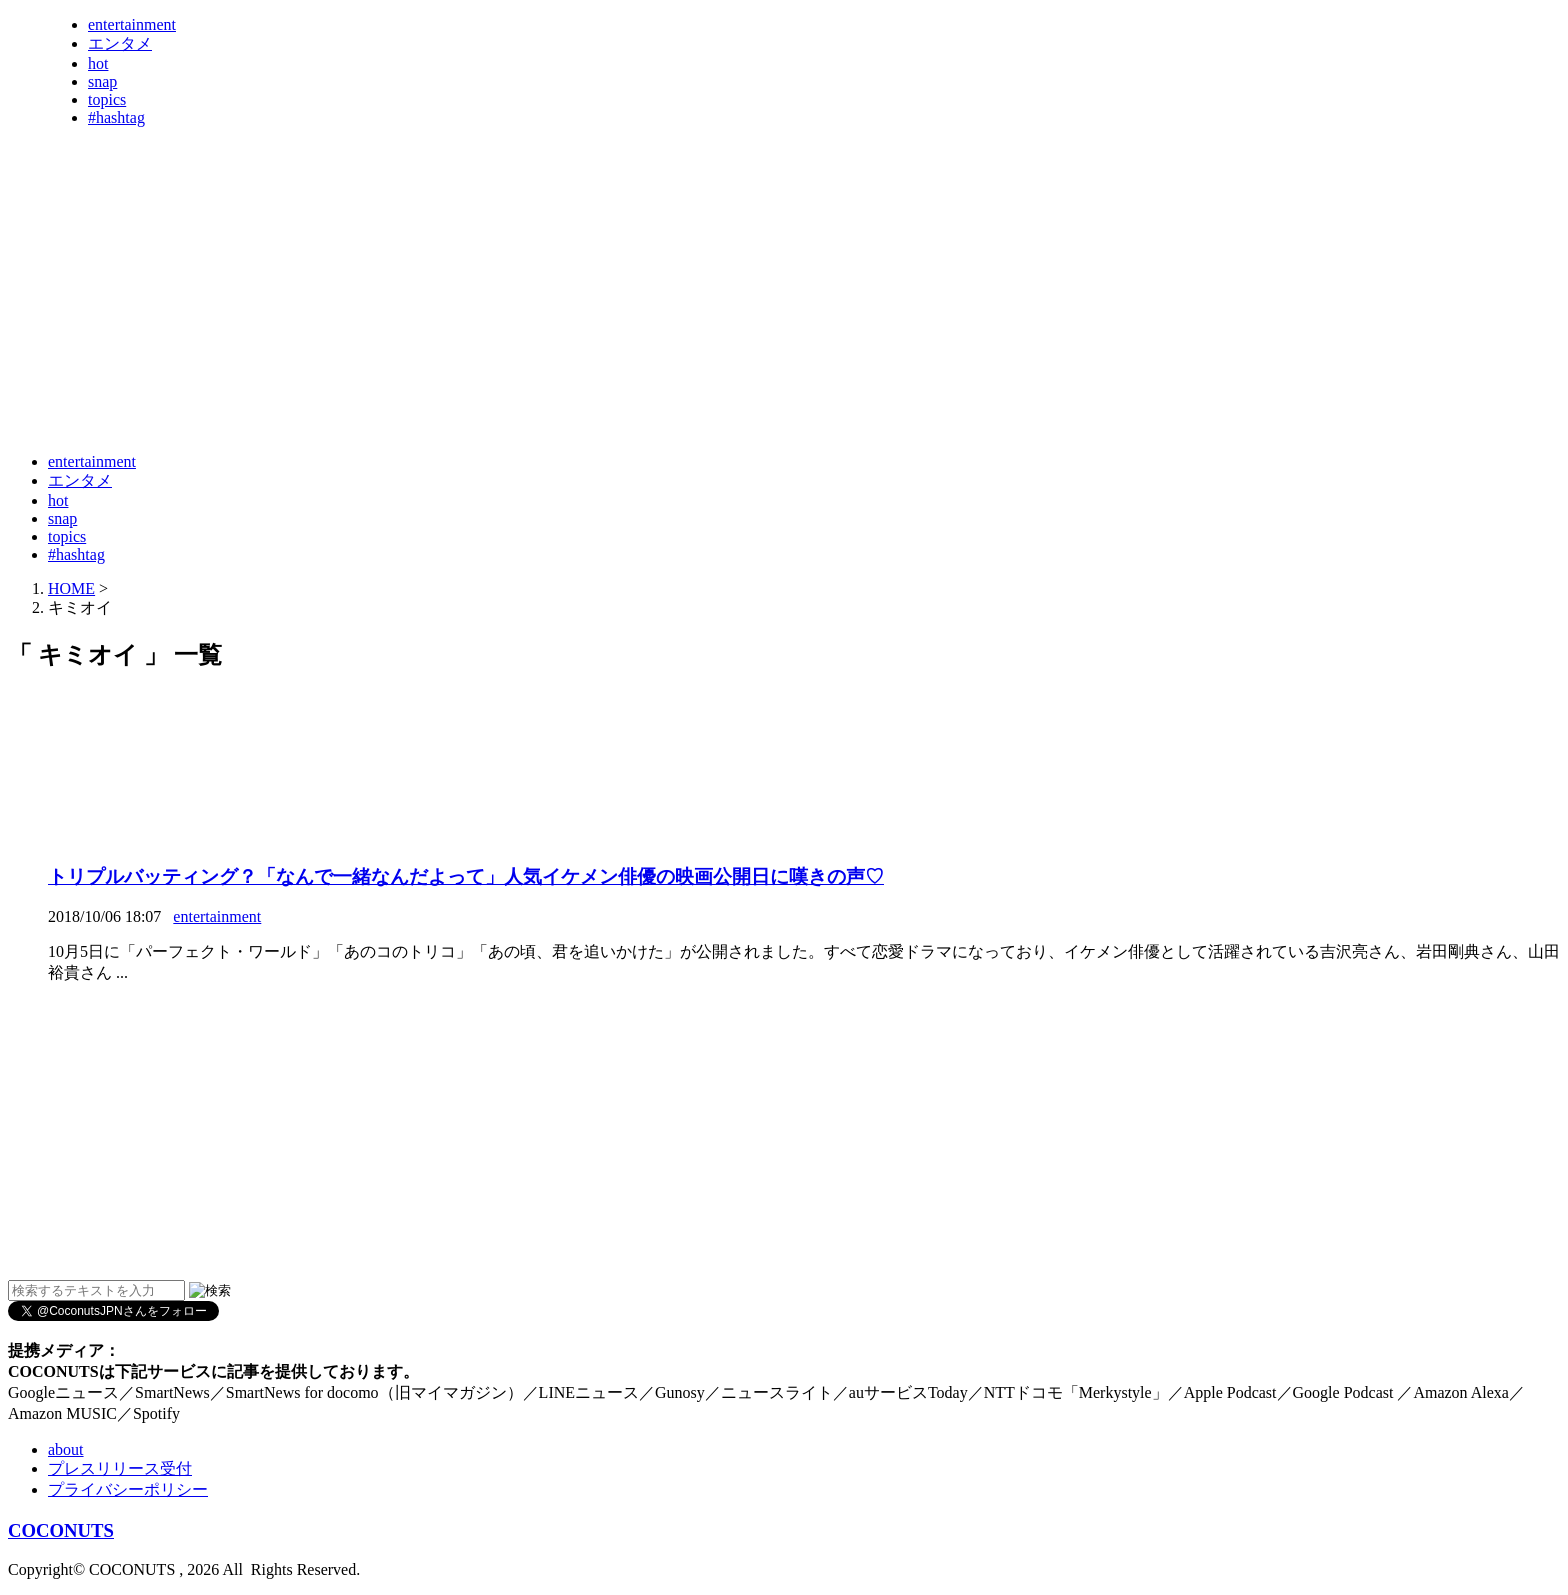 This screenshot has width=1568, height=1595. What do you see at coordinates (61, 1530) in the screenshot?
I see `COCONUTS` at bounding box center [61, 1530].